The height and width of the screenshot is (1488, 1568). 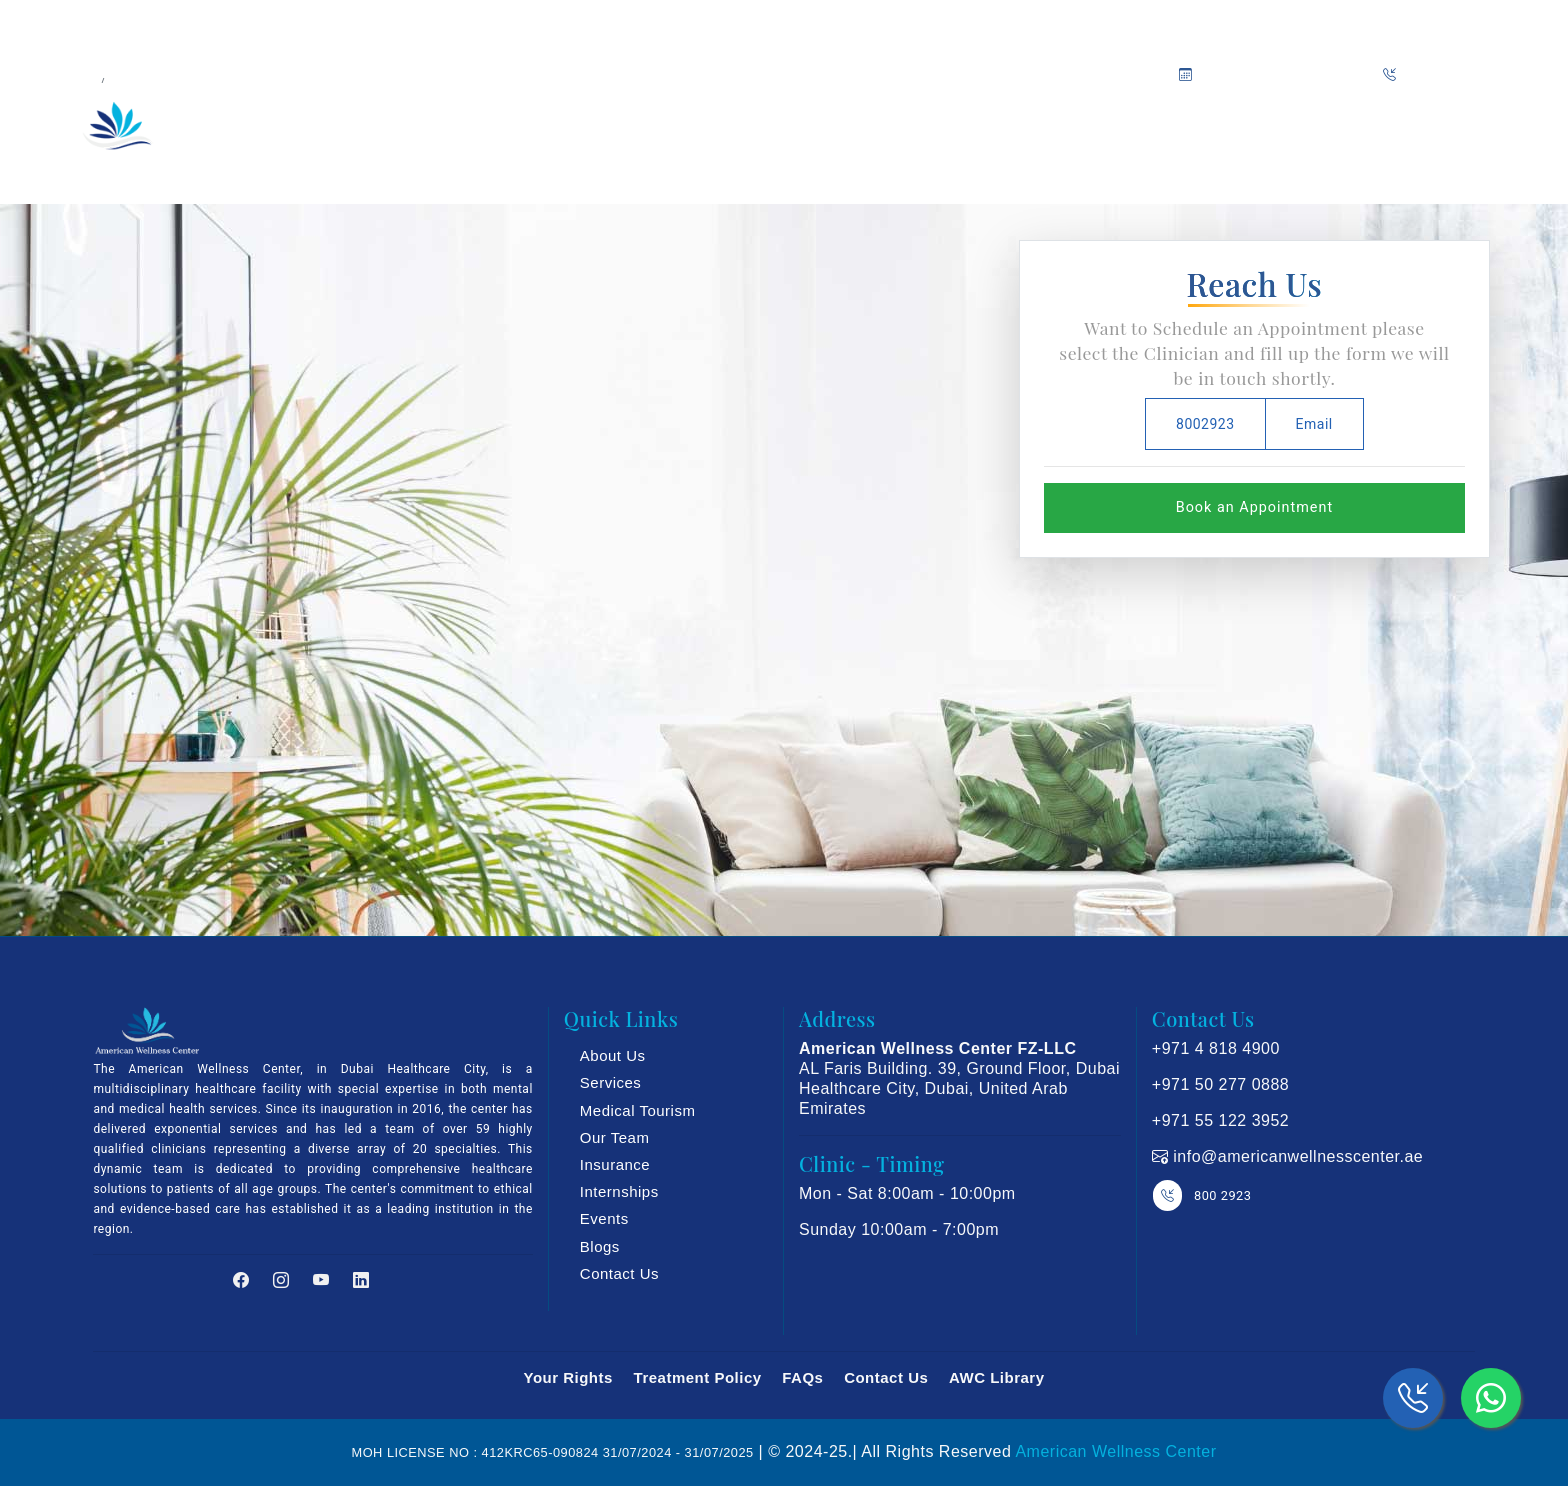 I want to click on Our Team, so click(x=687, y=131).